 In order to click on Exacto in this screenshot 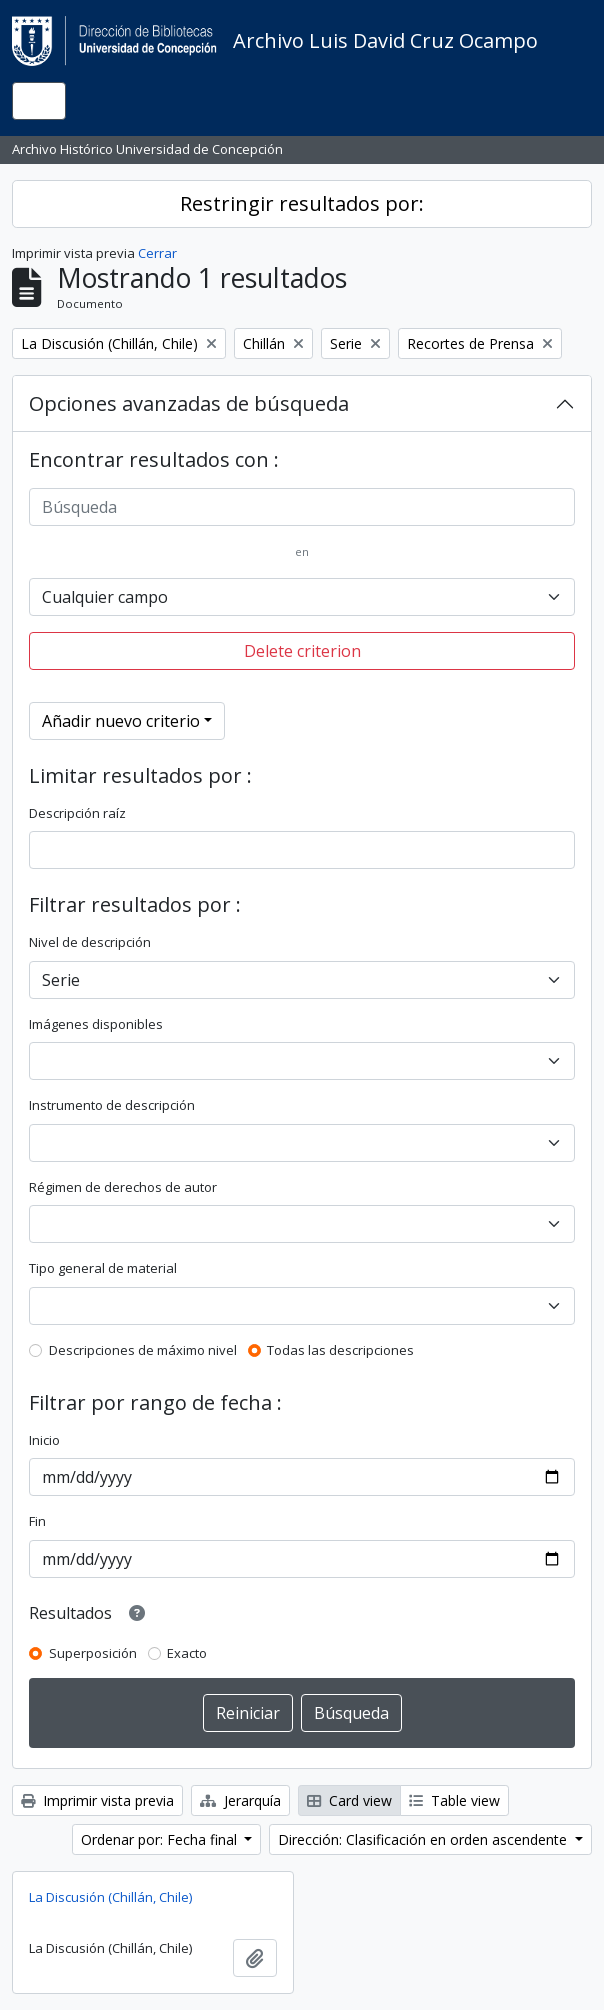, I will do `click(187, 1653)`.